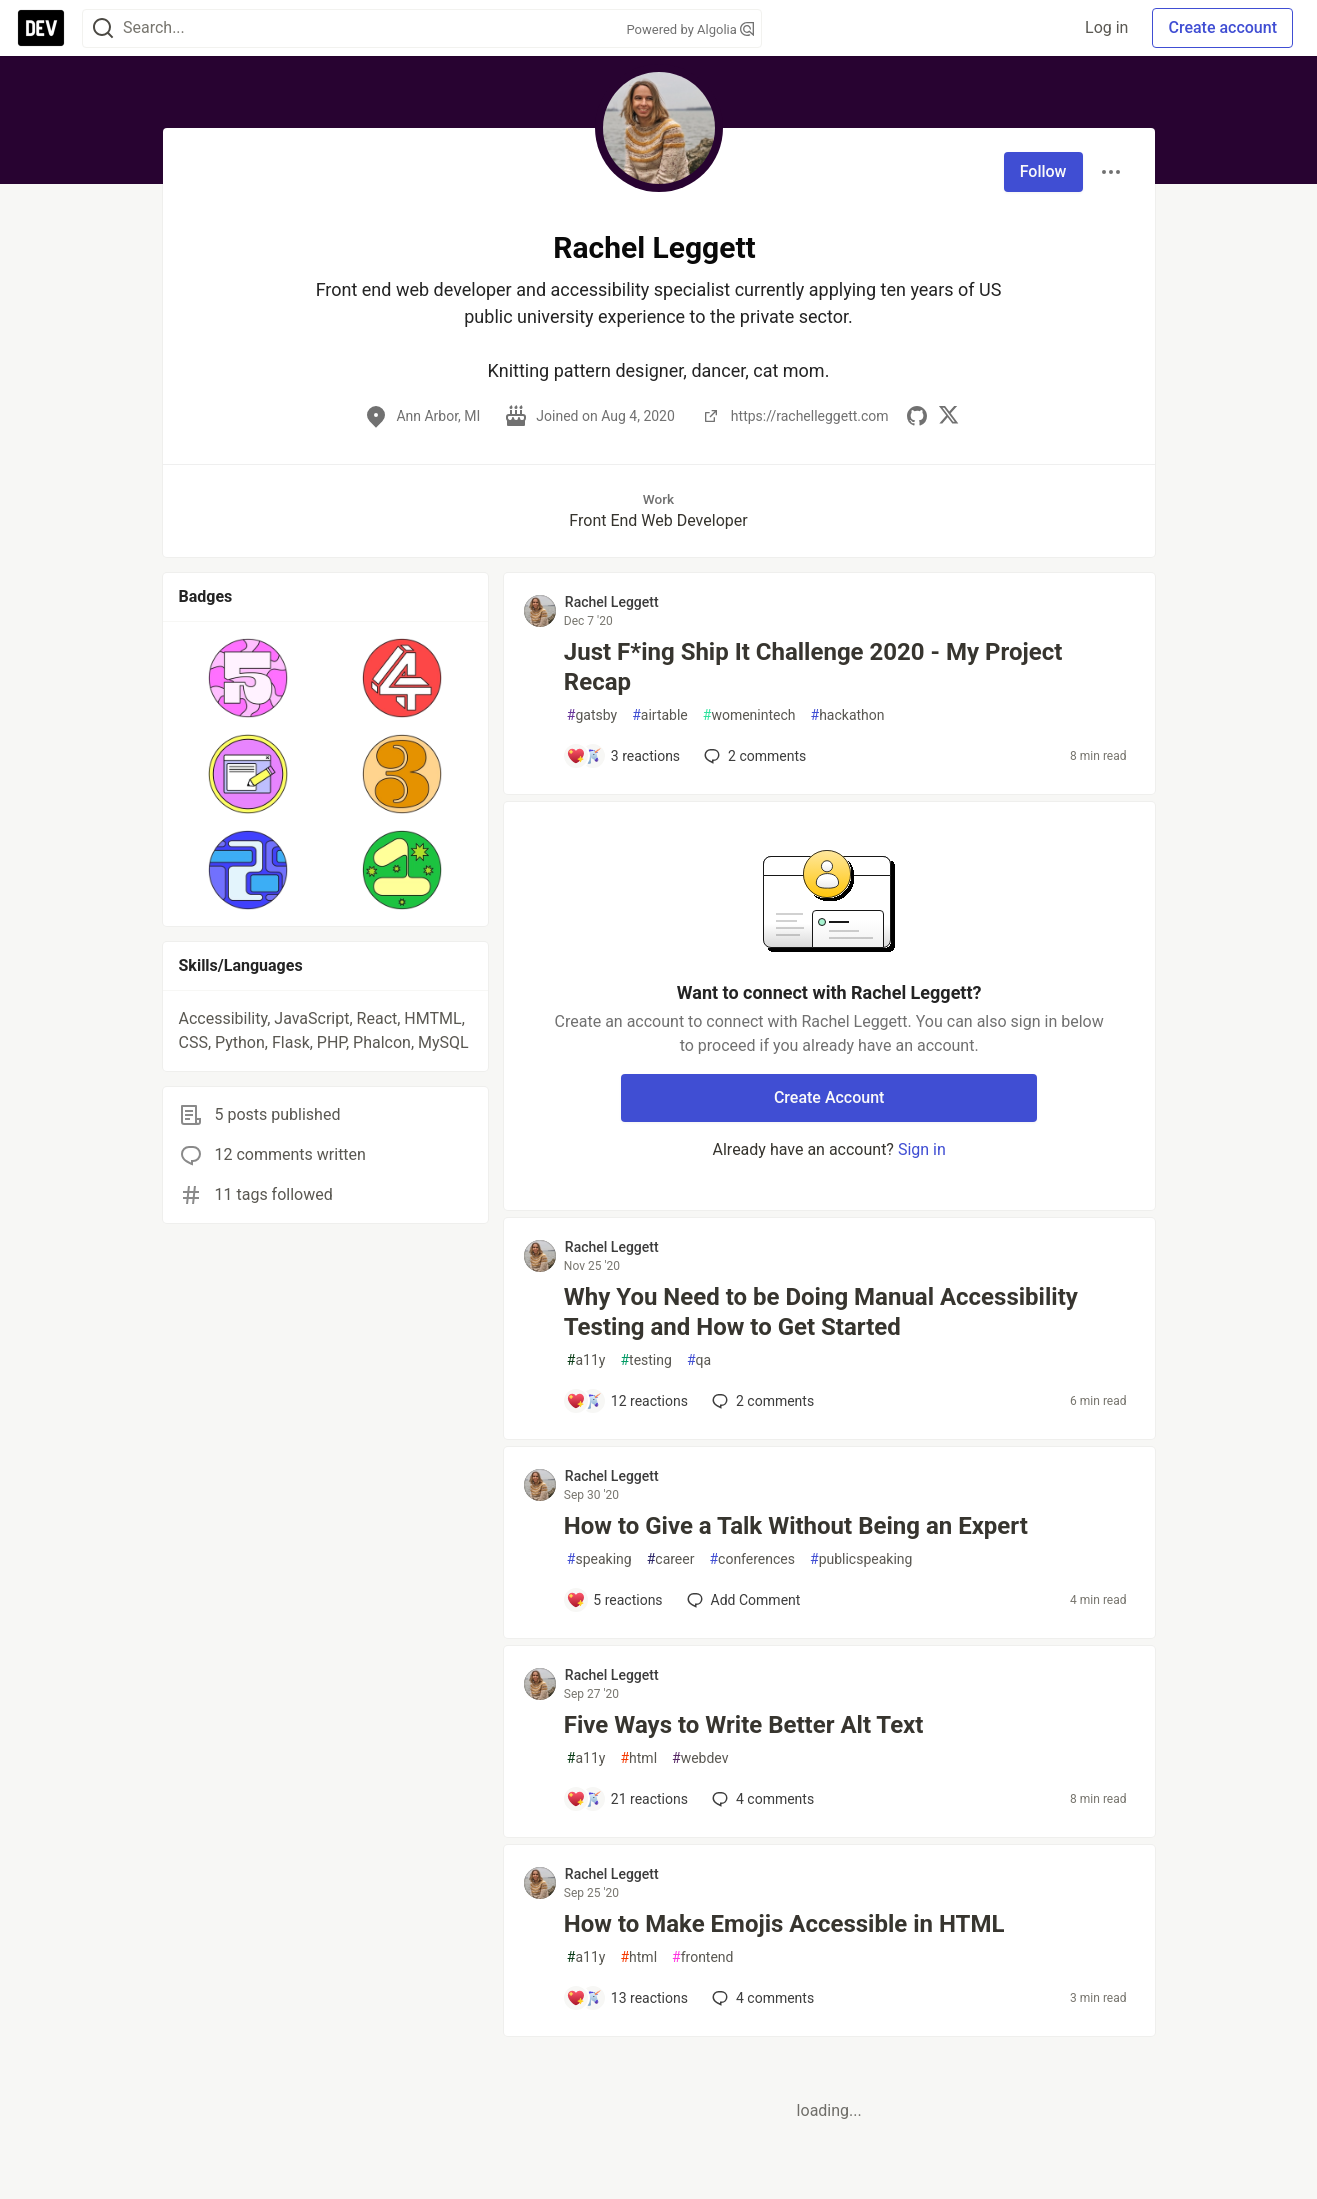 This screenshot has height=2199, width=1317. I want to click on [Search], so click(103, 28).